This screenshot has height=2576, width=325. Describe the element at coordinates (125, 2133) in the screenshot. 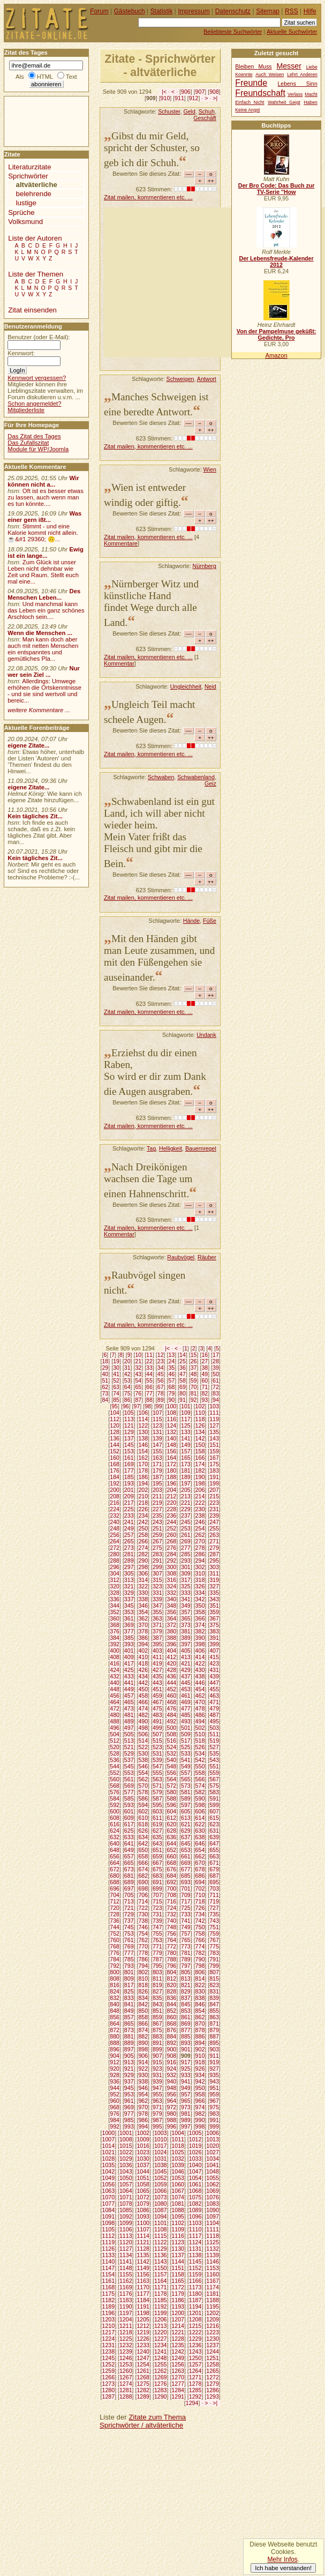

I see `1001` at that location.